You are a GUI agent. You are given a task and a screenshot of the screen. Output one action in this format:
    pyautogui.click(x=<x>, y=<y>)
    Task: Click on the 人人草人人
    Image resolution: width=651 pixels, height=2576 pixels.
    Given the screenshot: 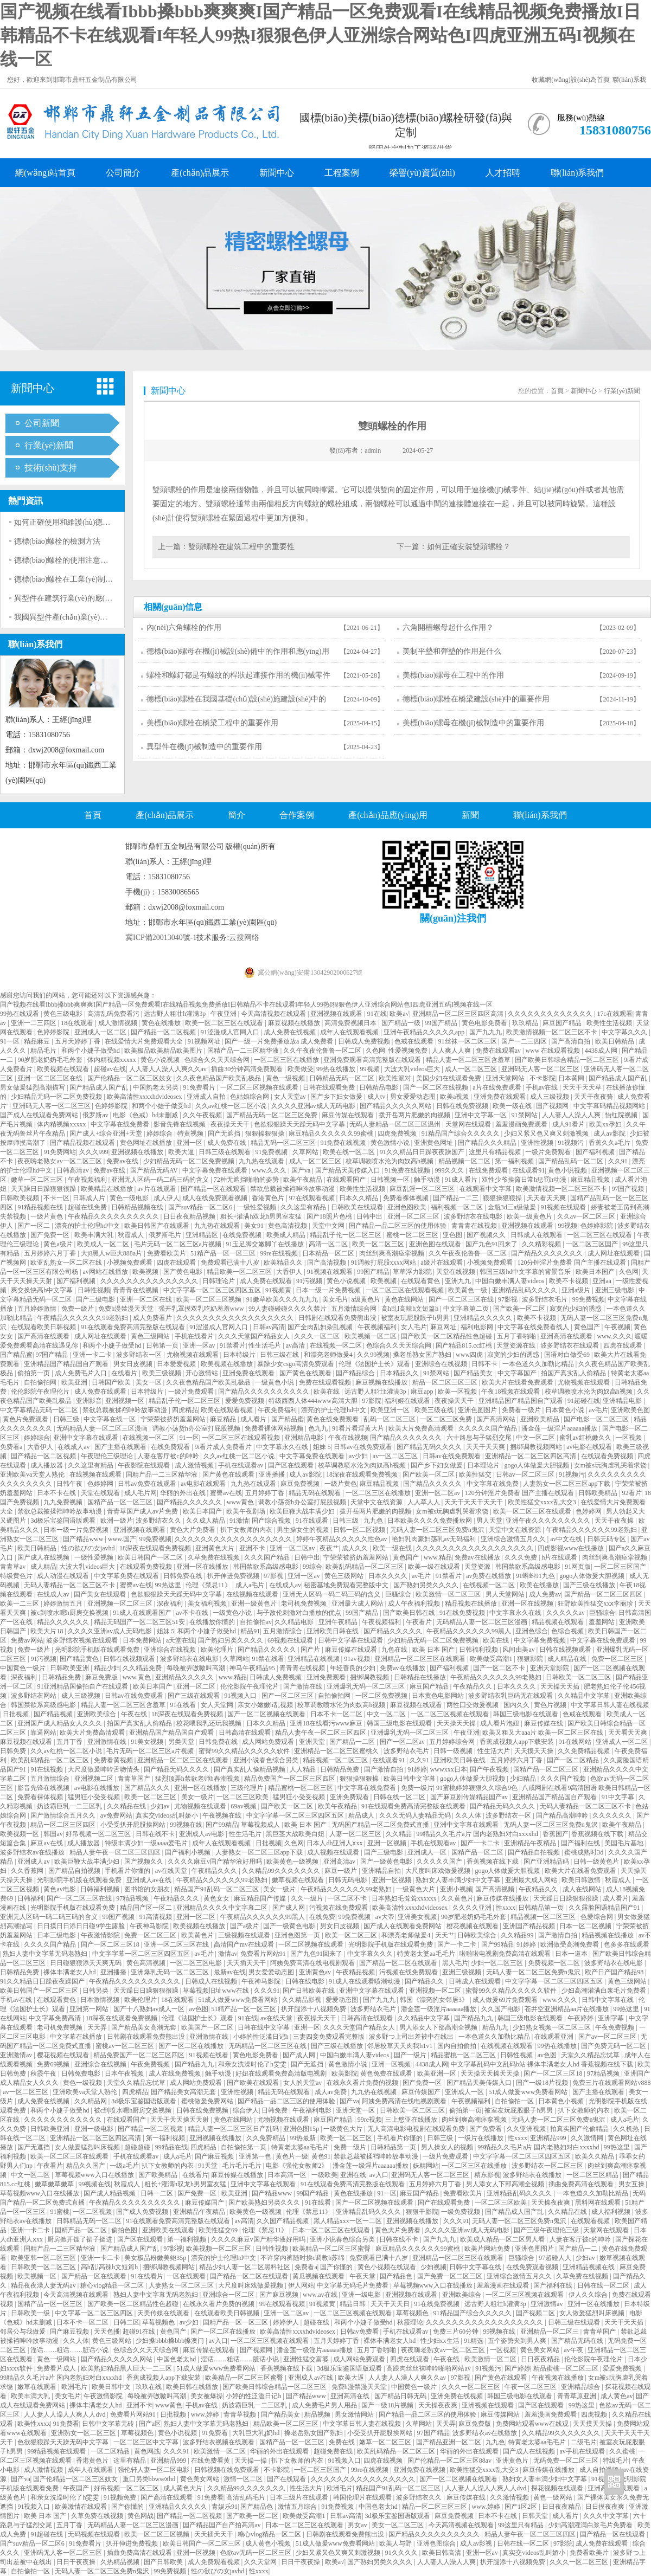 What is the action you would take?
    pyautogui.click(x=424, y=1502)
    